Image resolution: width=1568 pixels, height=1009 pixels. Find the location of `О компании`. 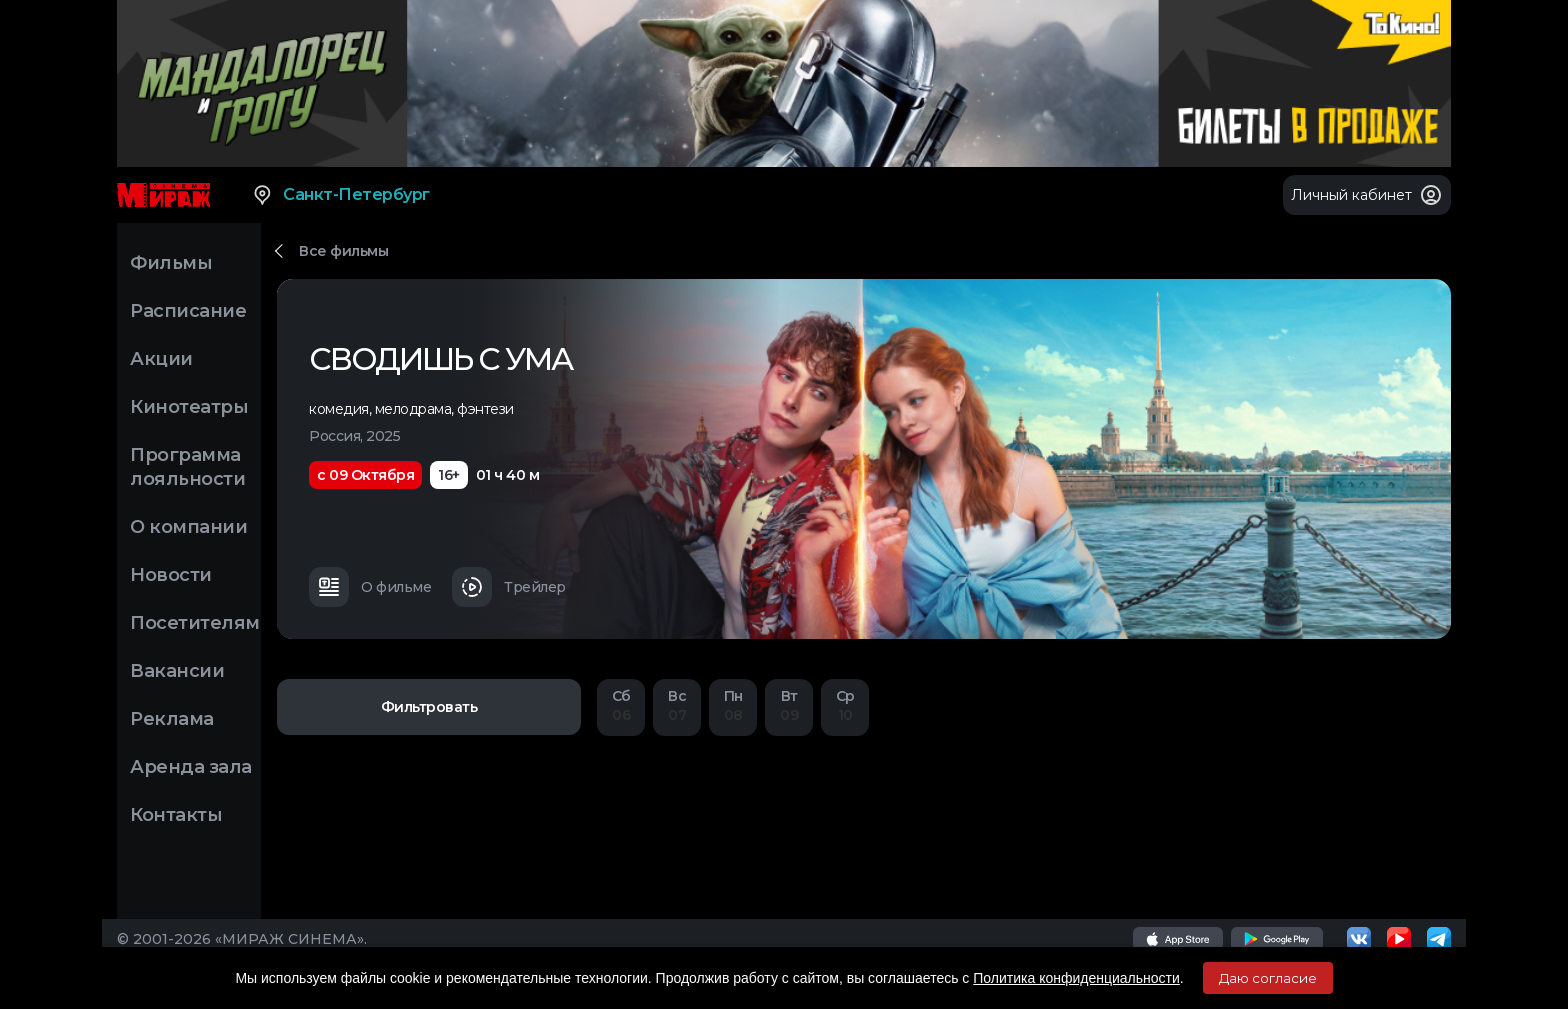

О компании is located at coordinates (188, 527).